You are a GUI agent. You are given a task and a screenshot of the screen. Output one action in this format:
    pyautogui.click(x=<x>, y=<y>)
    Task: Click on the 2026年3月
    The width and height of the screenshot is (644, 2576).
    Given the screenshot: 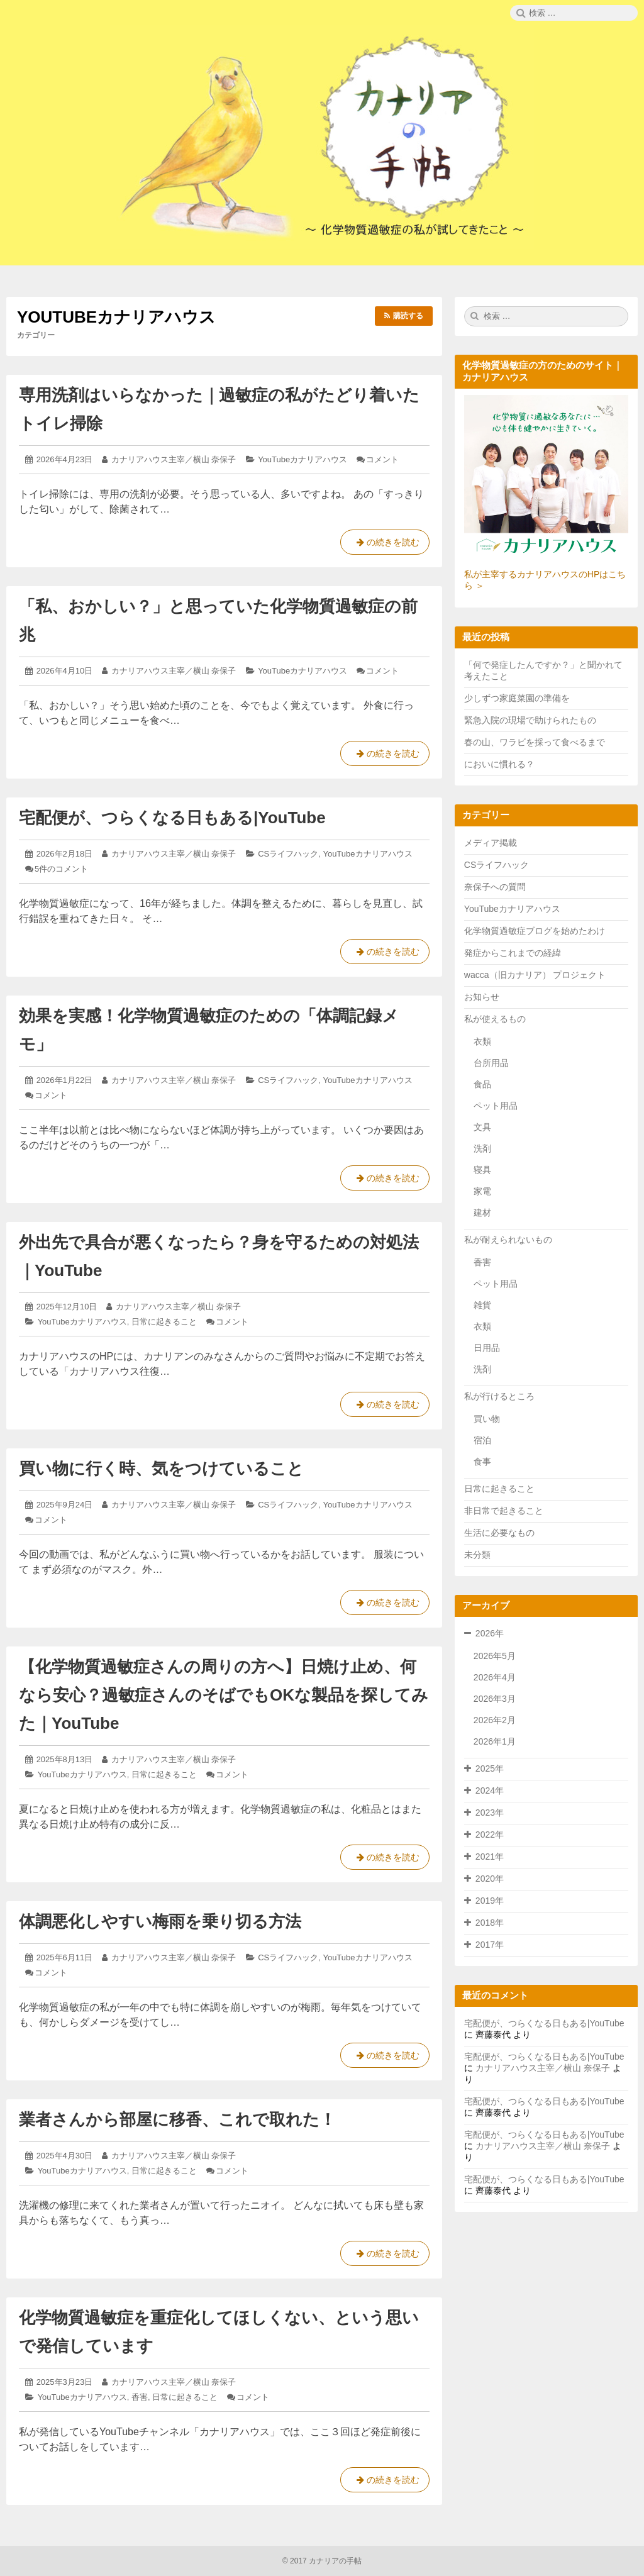 What is the action you would take?
    pyautogui.click(x=495, y=1699)
    